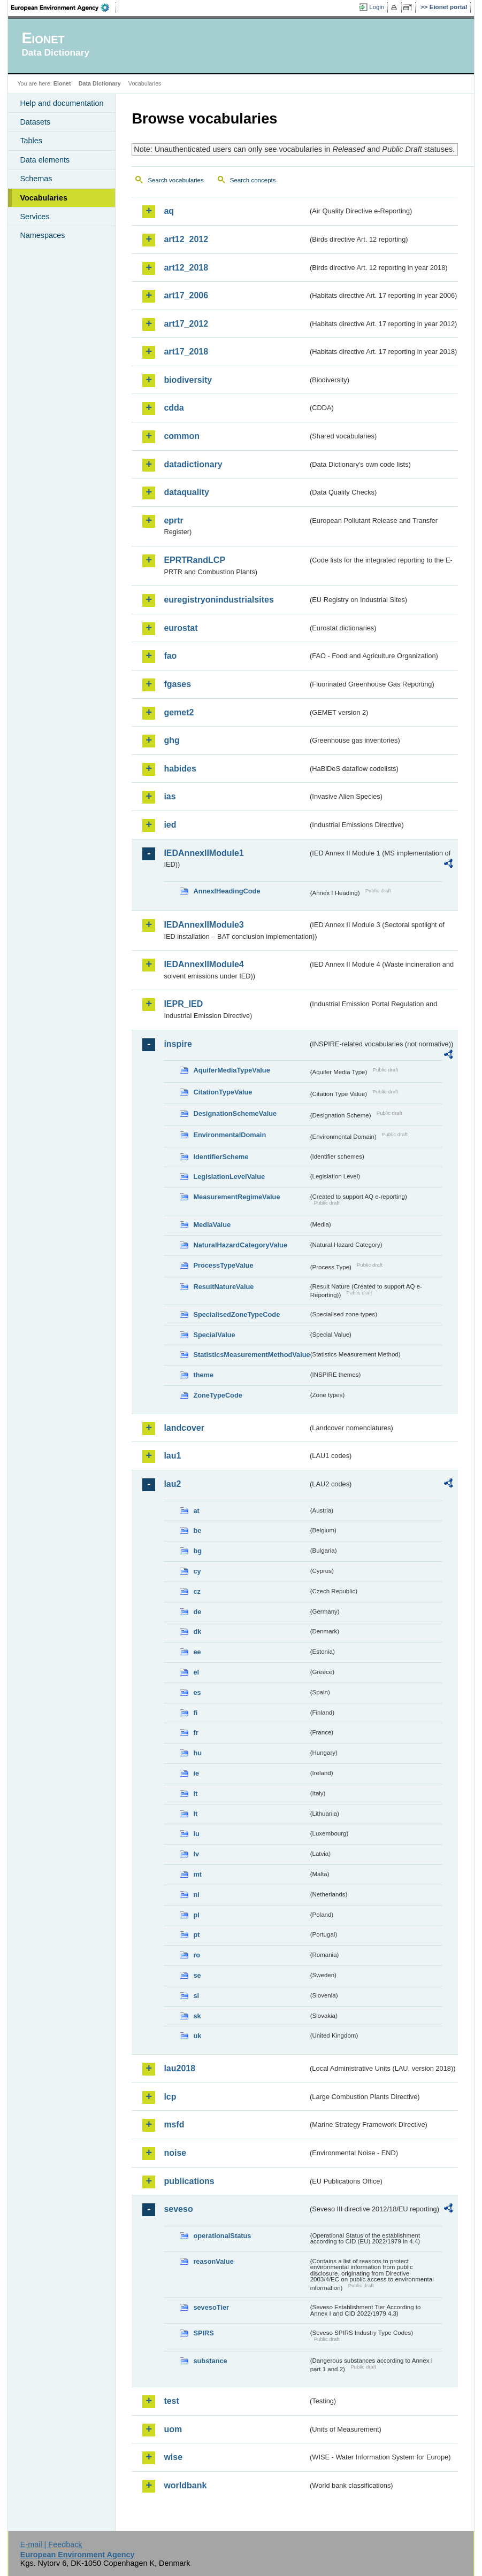  What do you see at coordinates (231, 1070) in the screenshot?
I see `AquiferMediaTypeValue` at bounding box center [231, 1070].